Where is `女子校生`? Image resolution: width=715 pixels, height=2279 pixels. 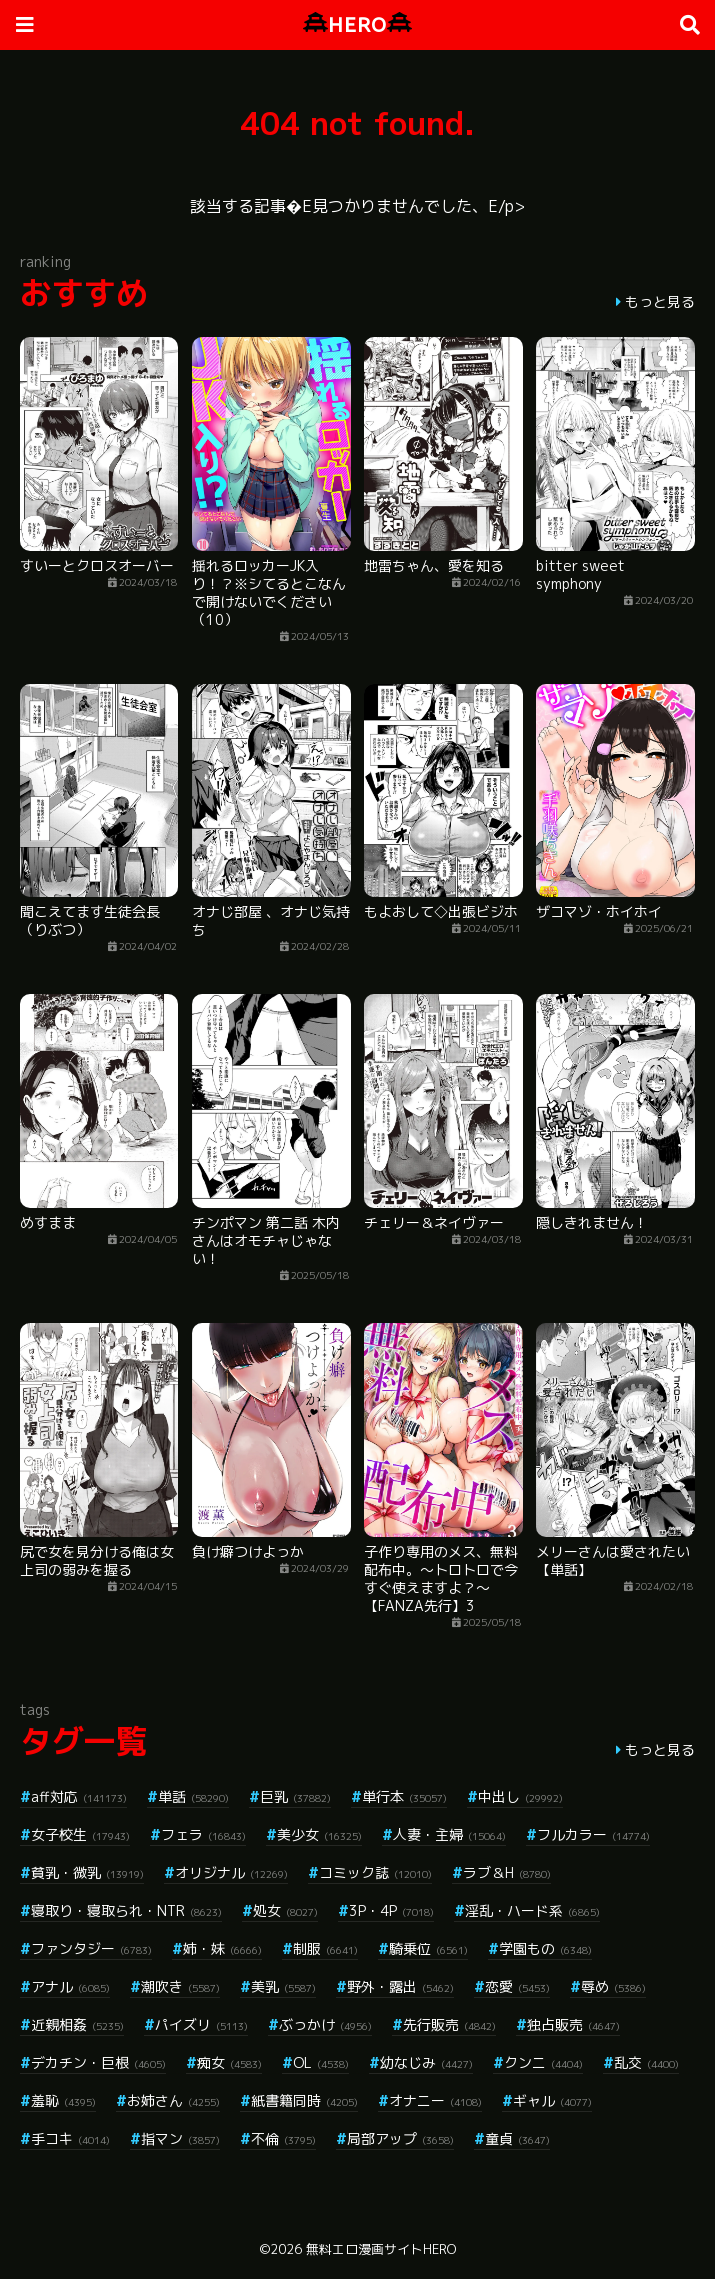 女子校生 is located at coordinates (80, 1834).